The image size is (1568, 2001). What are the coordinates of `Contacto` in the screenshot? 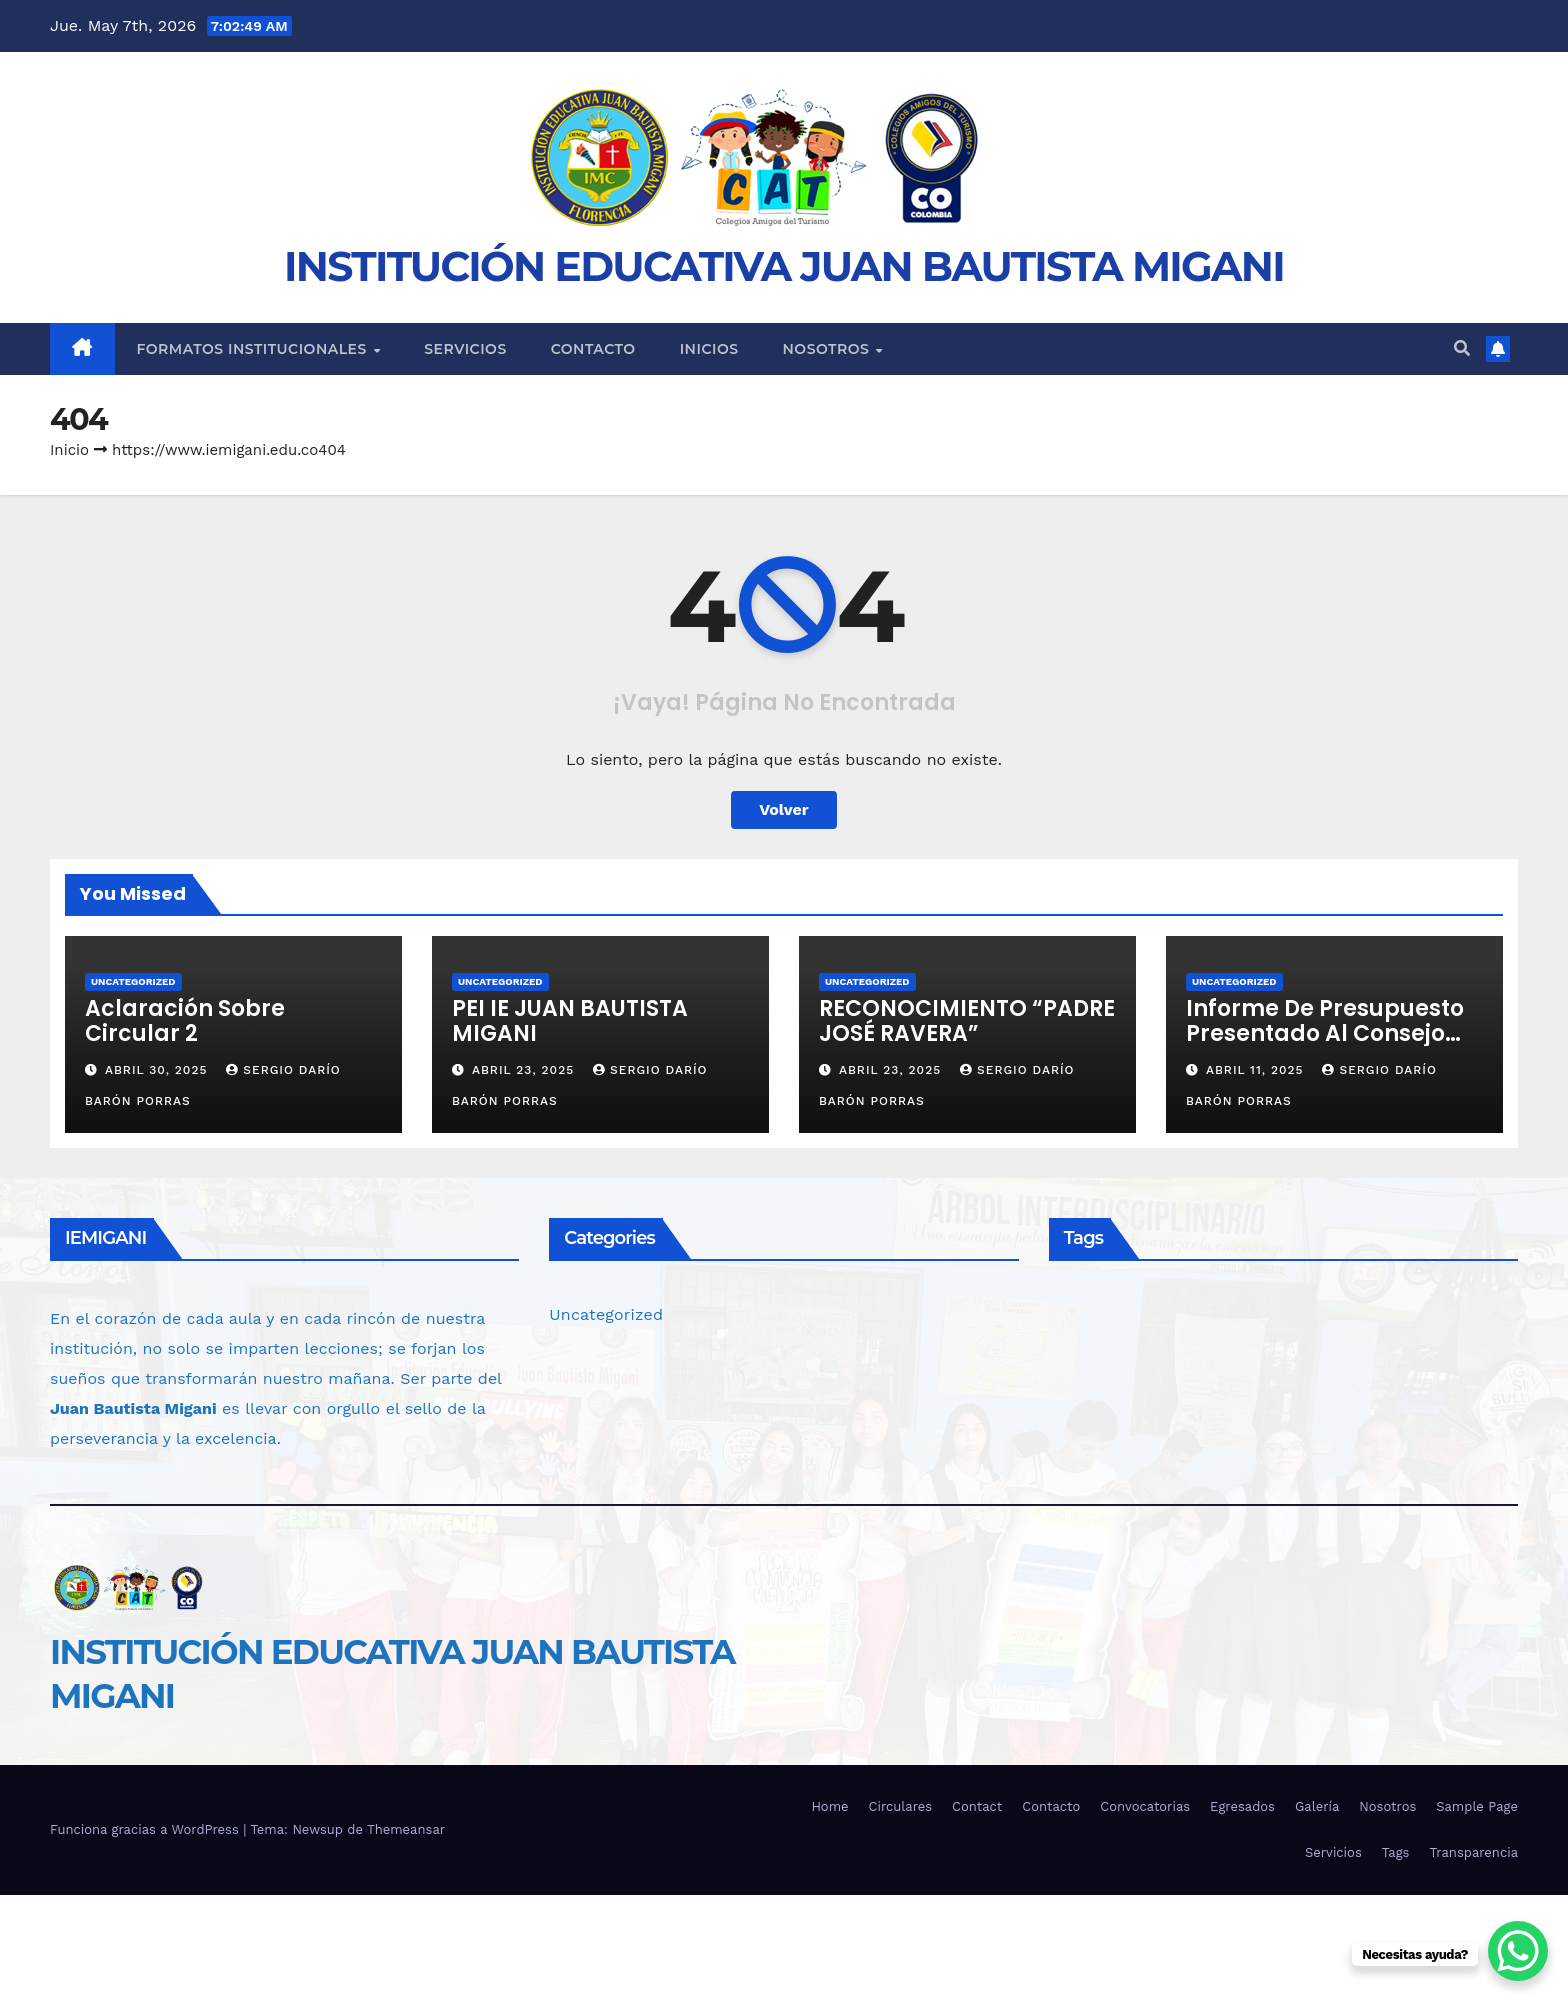 It's located at (593, 349).